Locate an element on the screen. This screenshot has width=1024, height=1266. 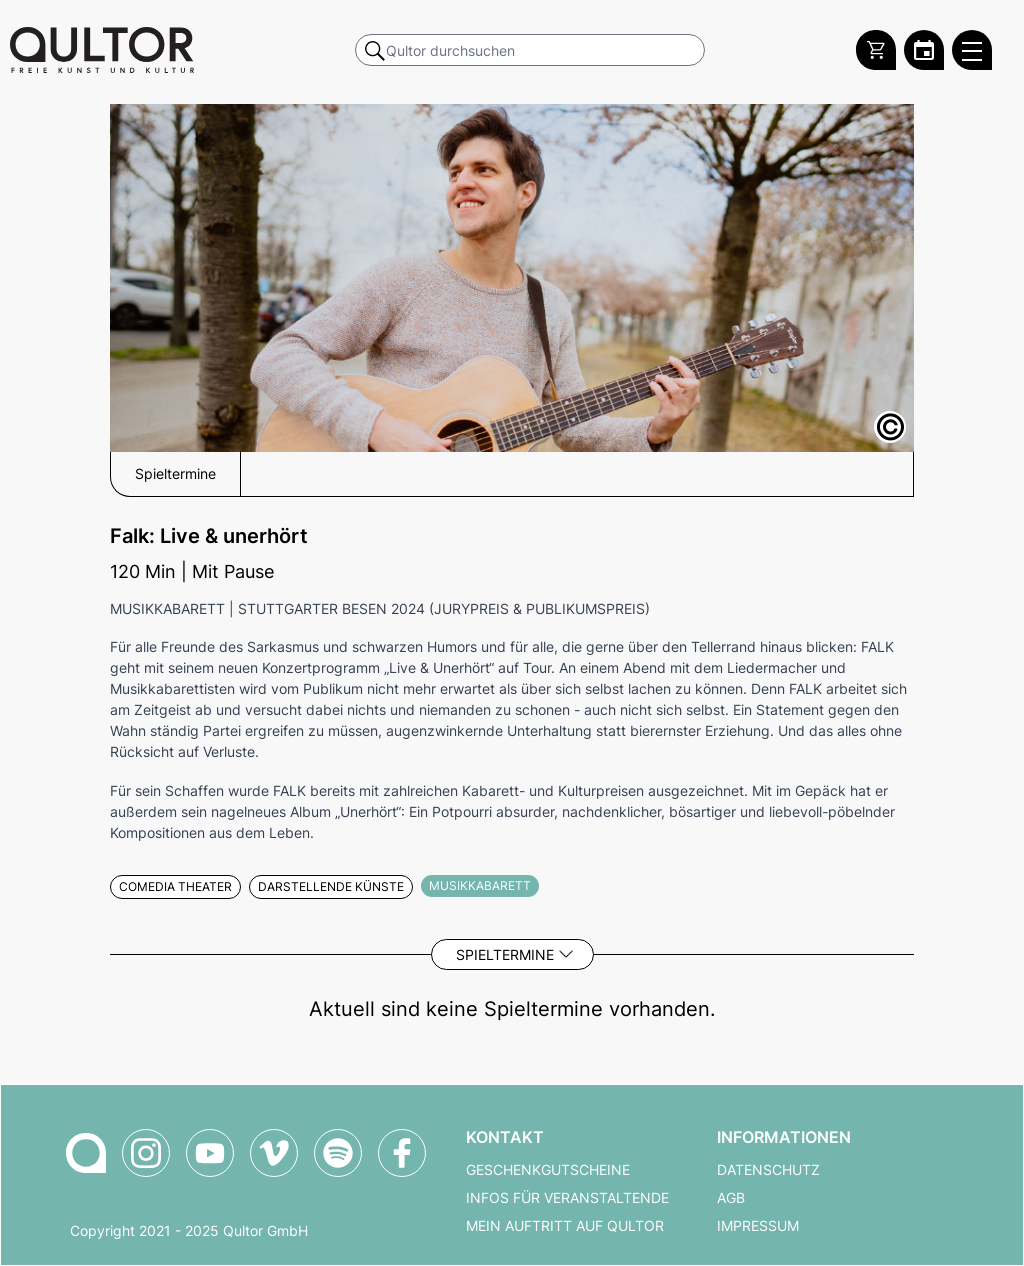
Geschenkgutscheine is located at coordinates (548, 1170).